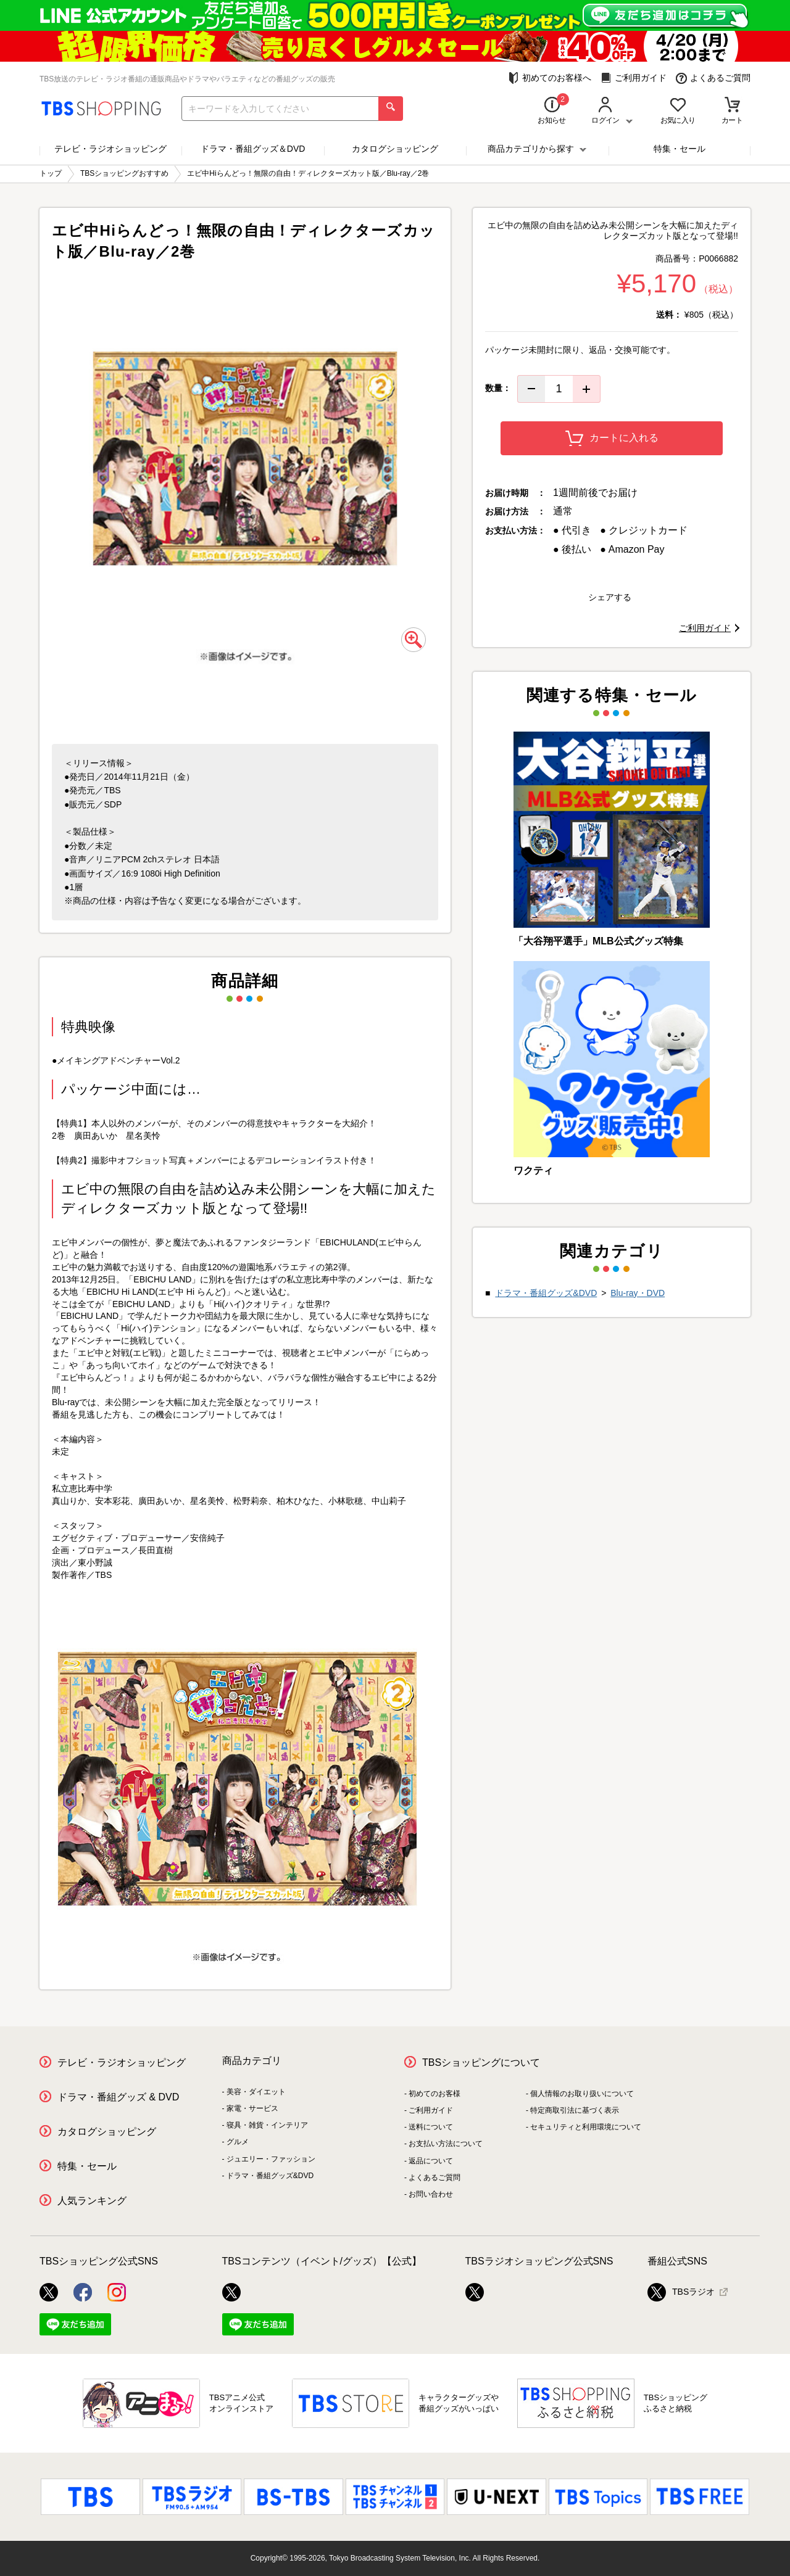 The height and width of the screenshot is (2576, 790). Describe the element at coordinates (118, 2097) in the screenshot. I see `ドラマ・番組グッズ & DVD` at that location.